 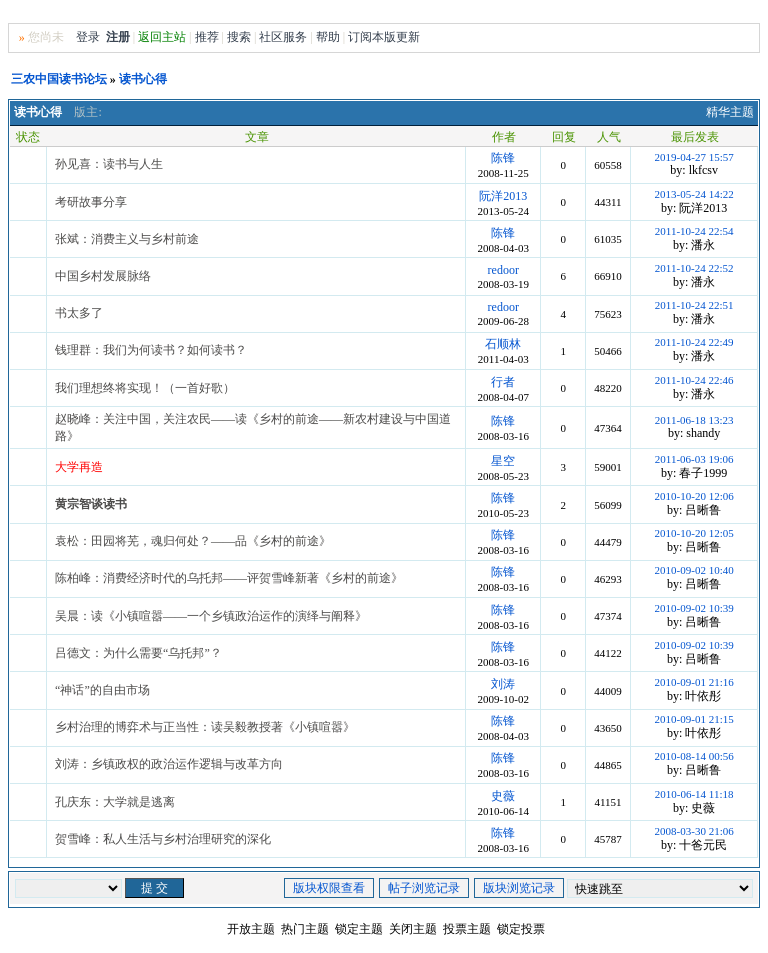 What do you see at coordinates (694, 496) in the screenshot?
I see `2010-10-20 12:06` at bounding box center [694, 496].